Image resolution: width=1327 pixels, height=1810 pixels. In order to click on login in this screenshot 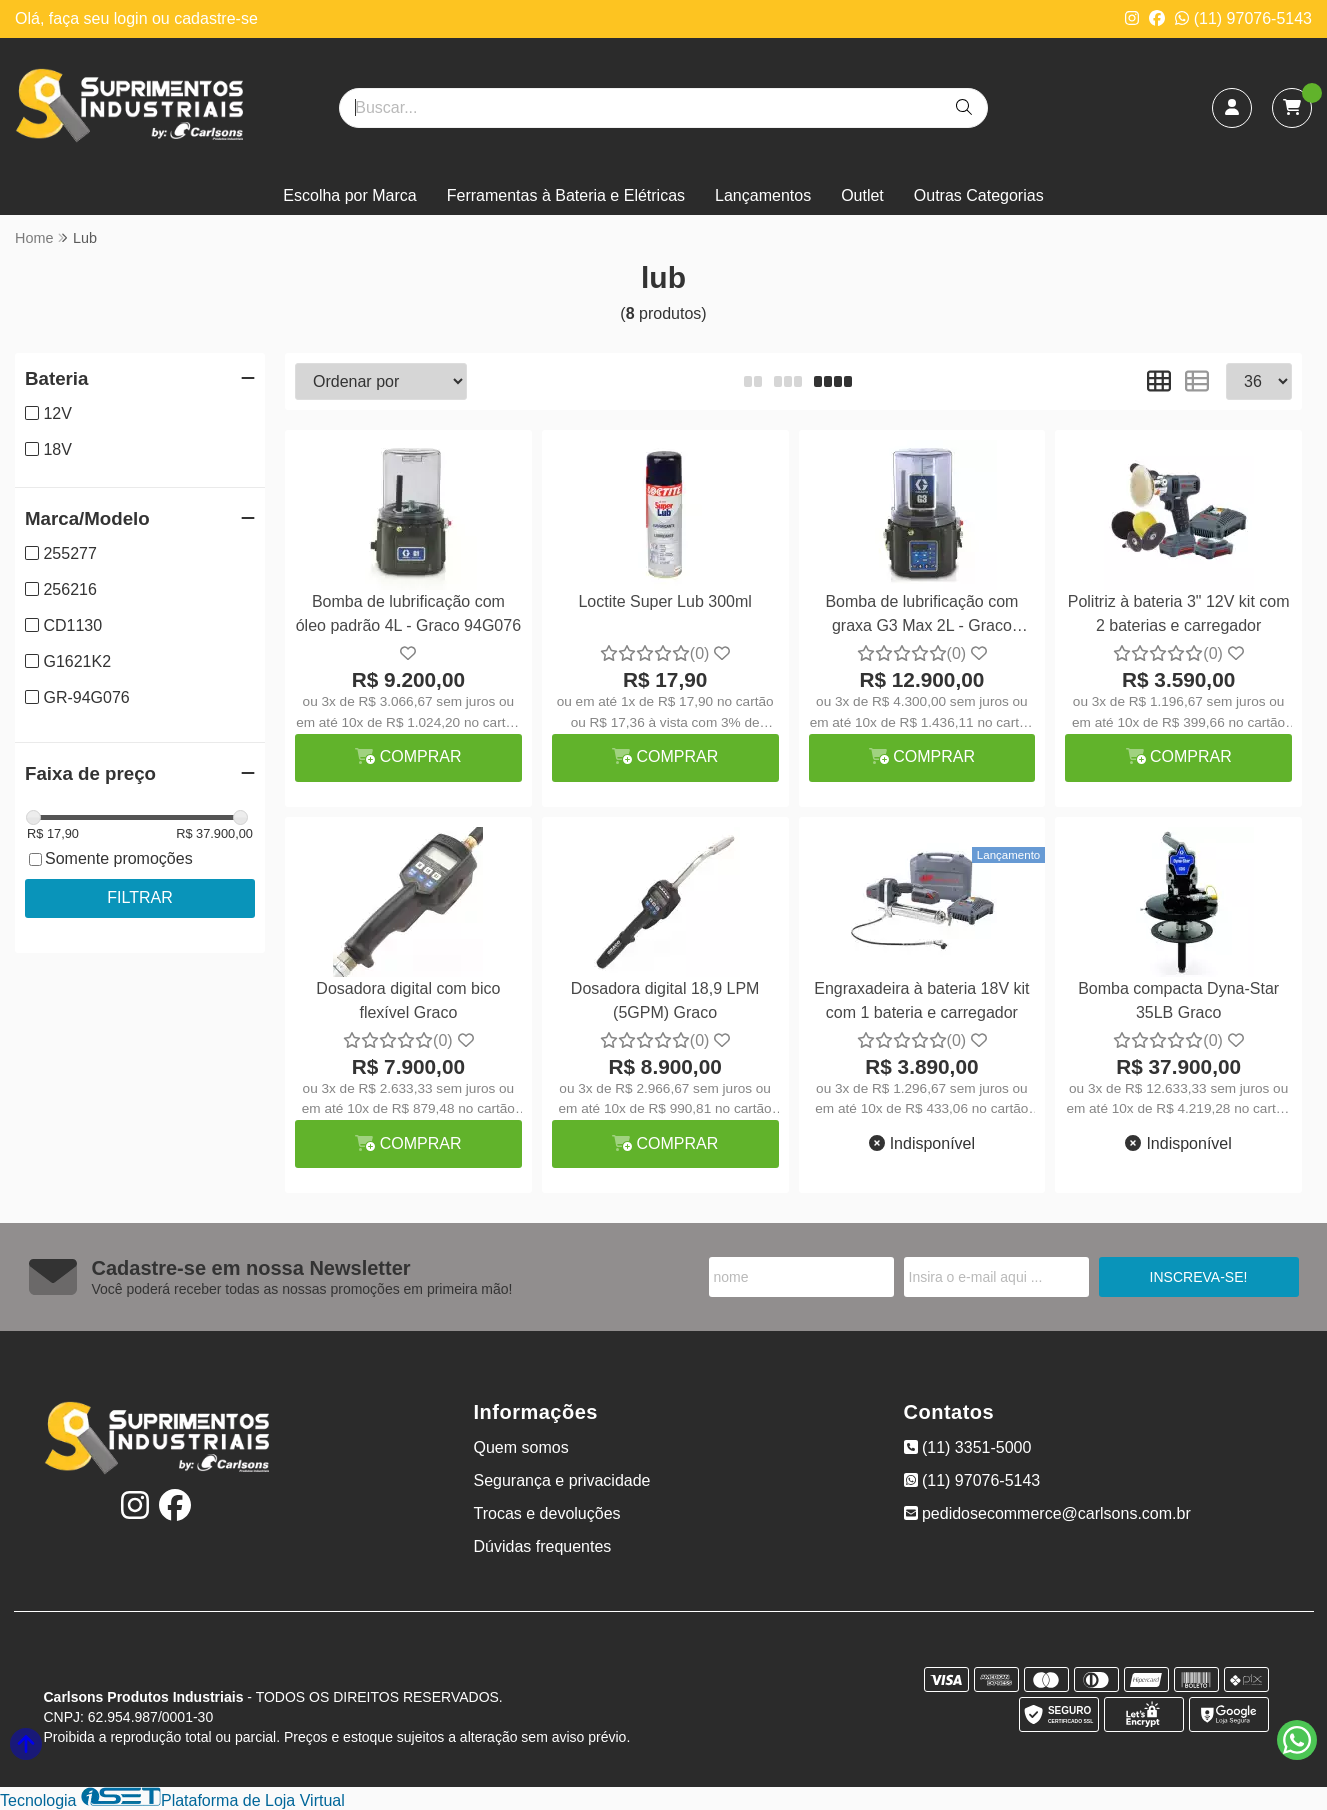, I will do `click(133, 18)`.